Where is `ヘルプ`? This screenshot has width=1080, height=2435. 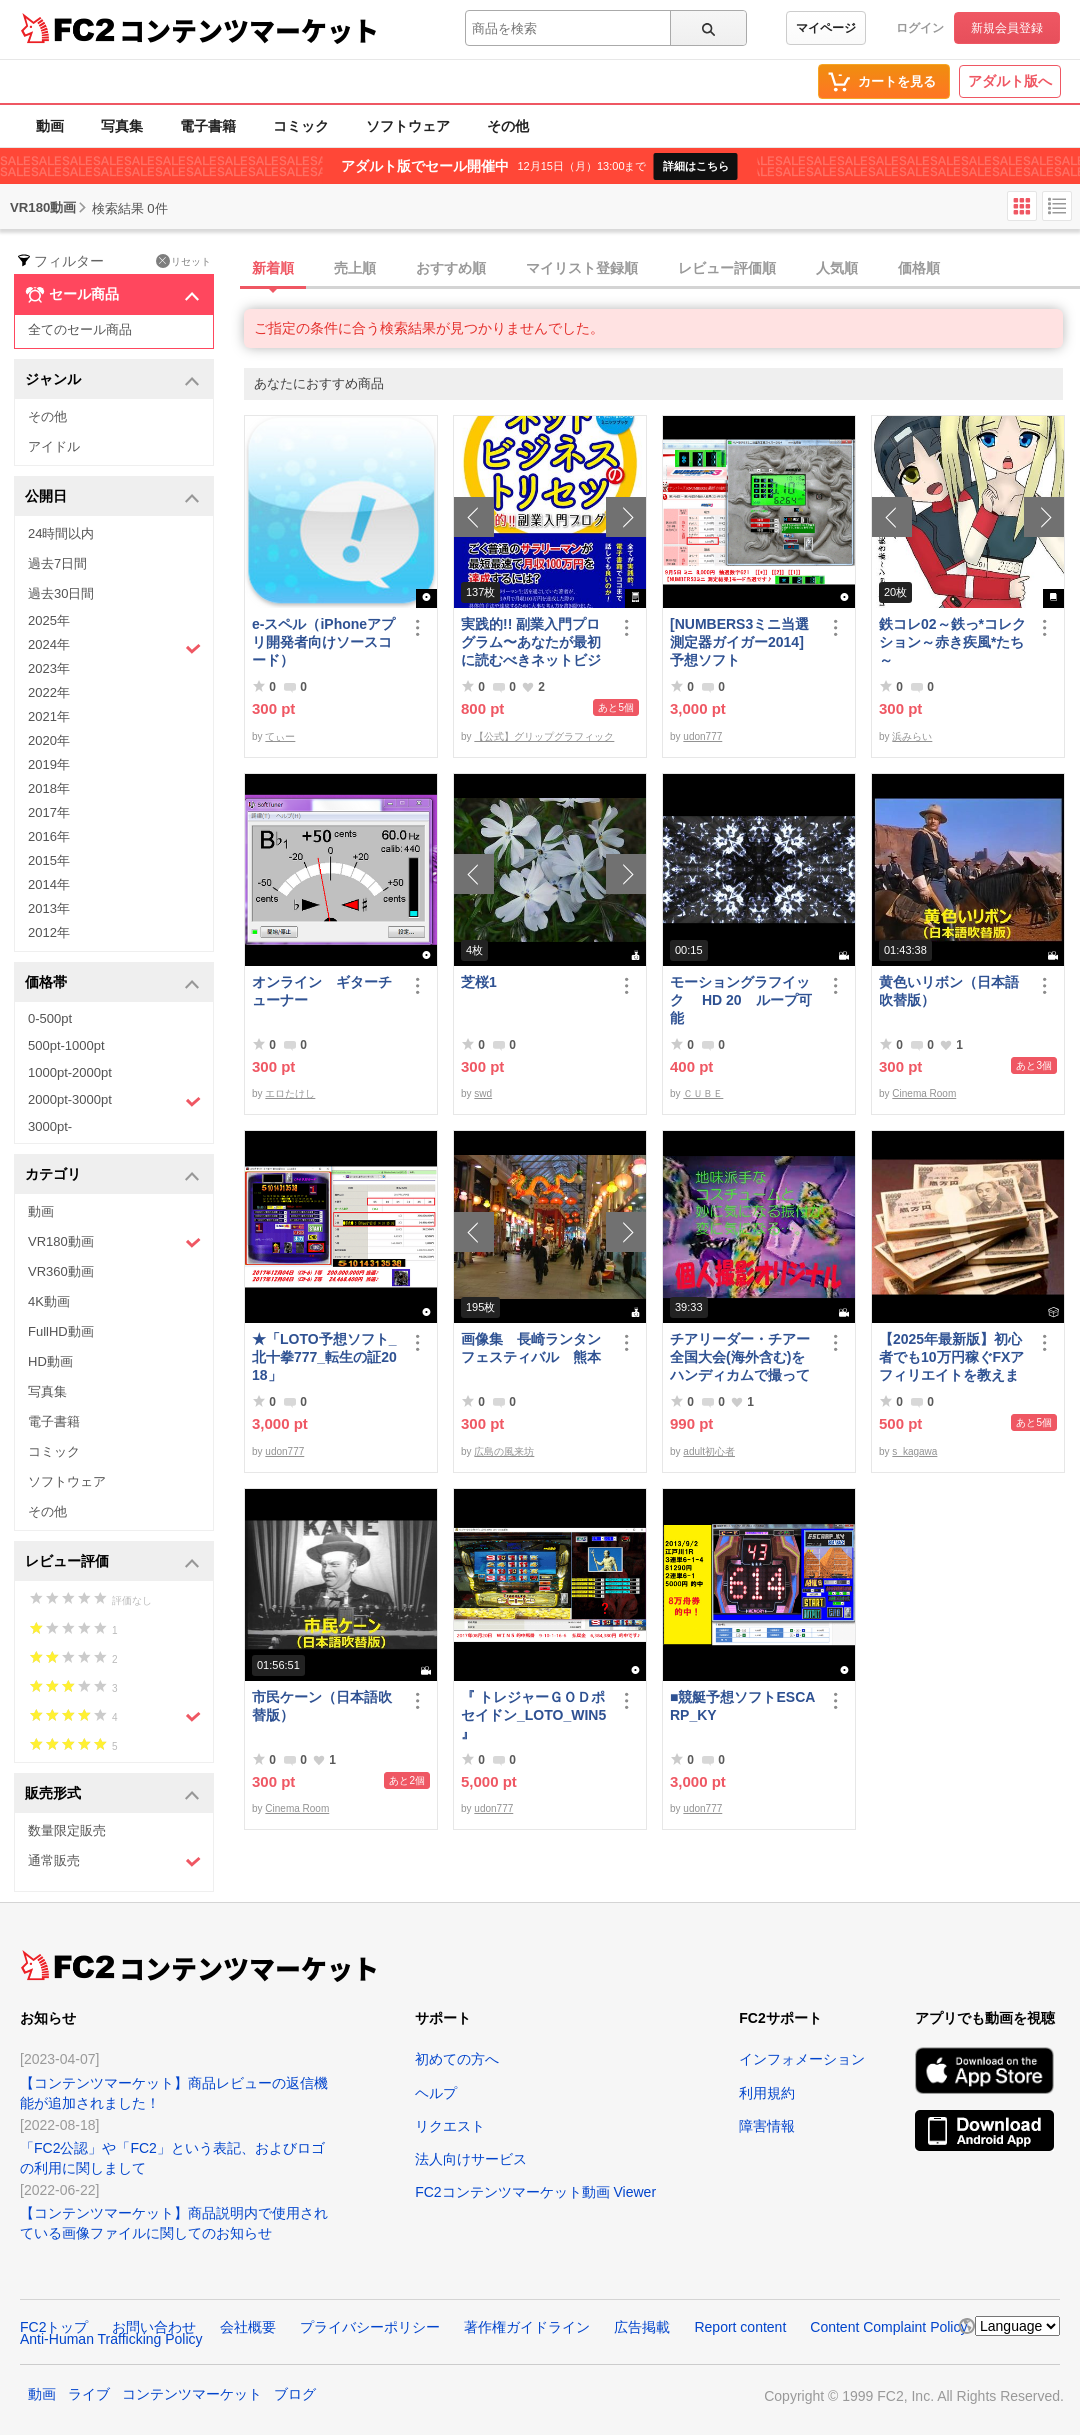 ヘルプ is located at coordinates (436, 2093).